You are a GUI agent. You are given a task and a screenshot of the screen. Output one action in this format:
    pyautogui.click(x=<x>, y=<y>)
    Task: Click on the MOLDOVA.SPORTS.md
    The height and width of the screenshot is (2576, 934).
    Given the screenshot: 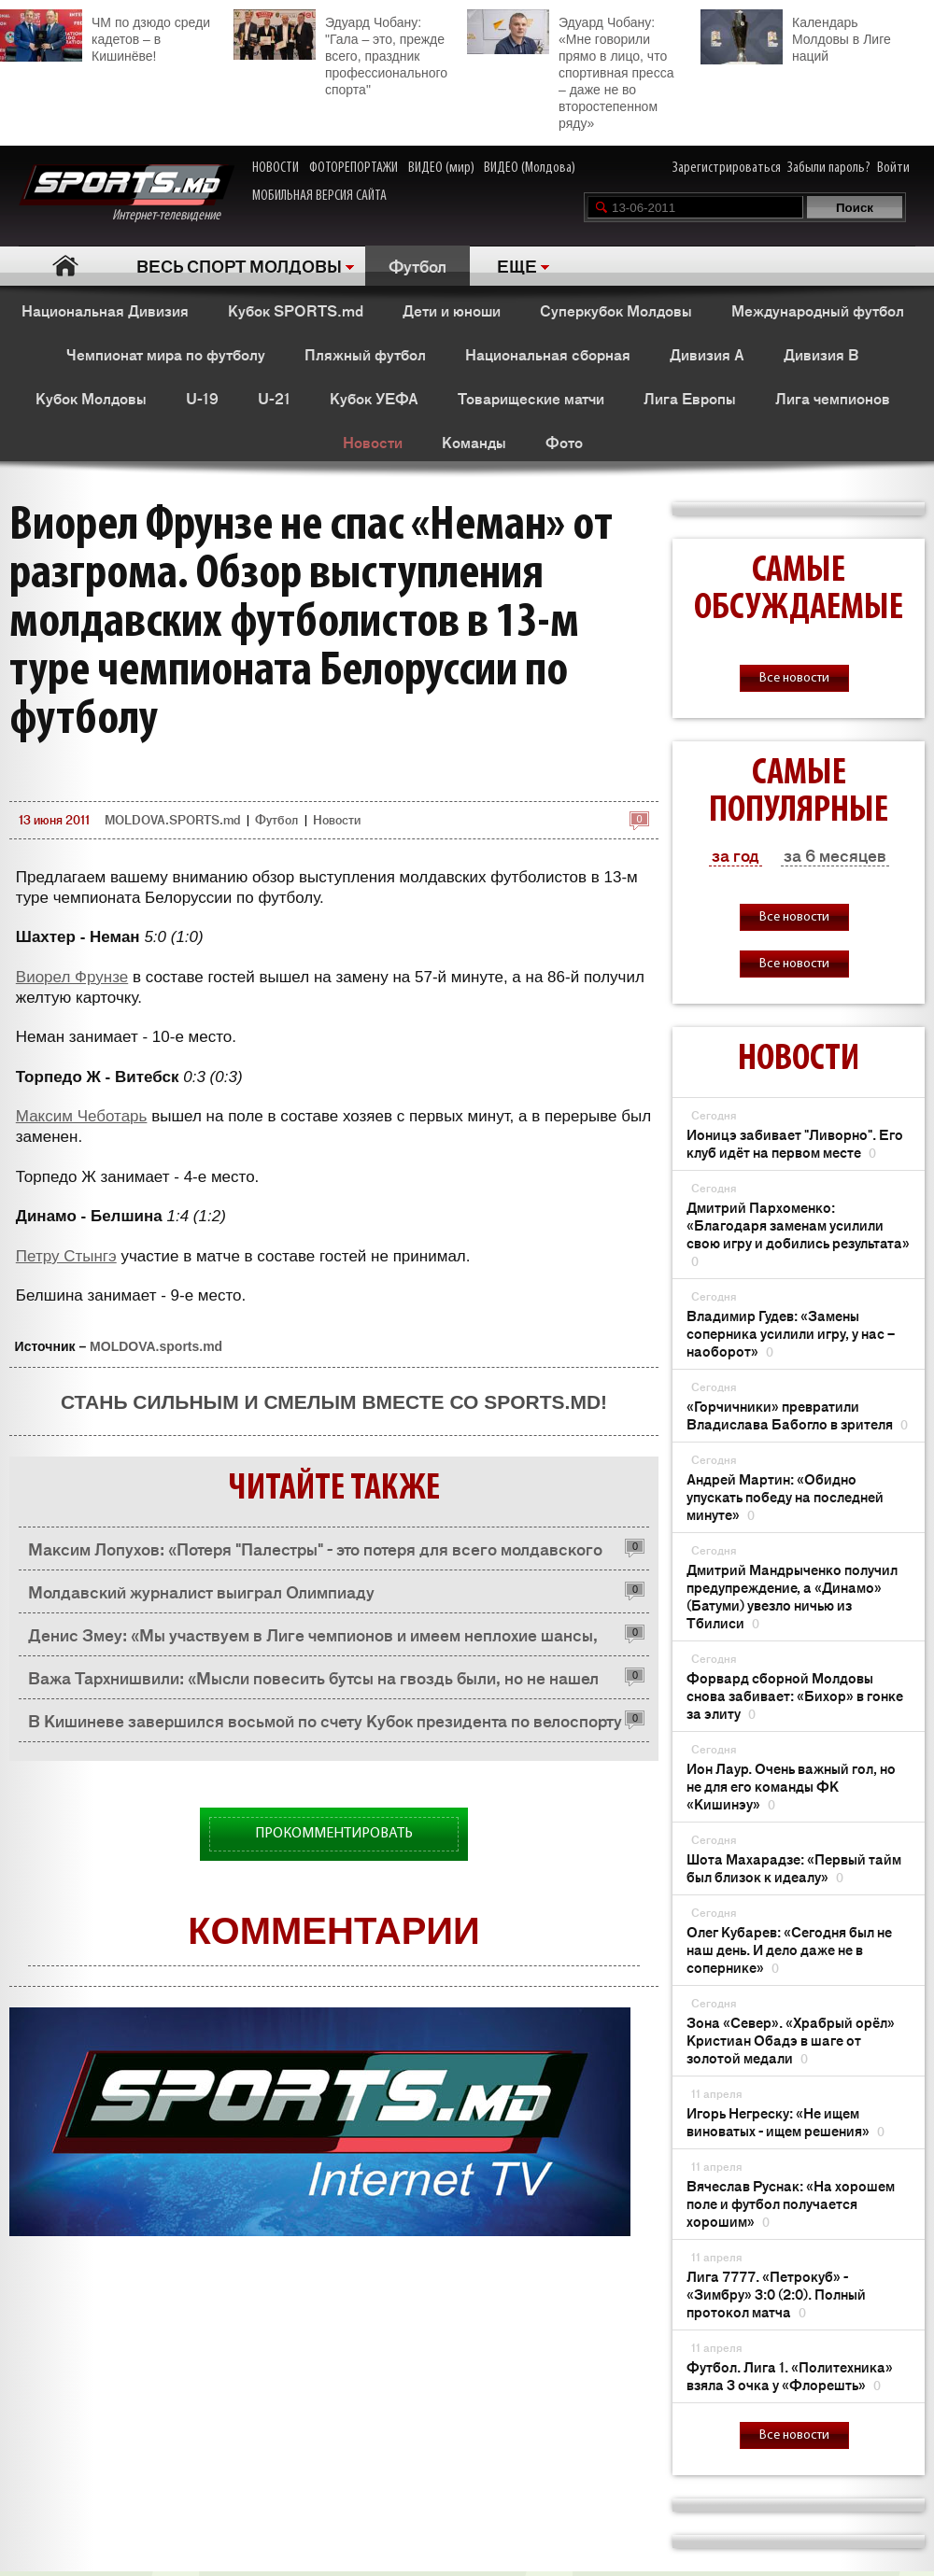 What is the action you would take?
    pyautogui.click(x=172, y=819)
    